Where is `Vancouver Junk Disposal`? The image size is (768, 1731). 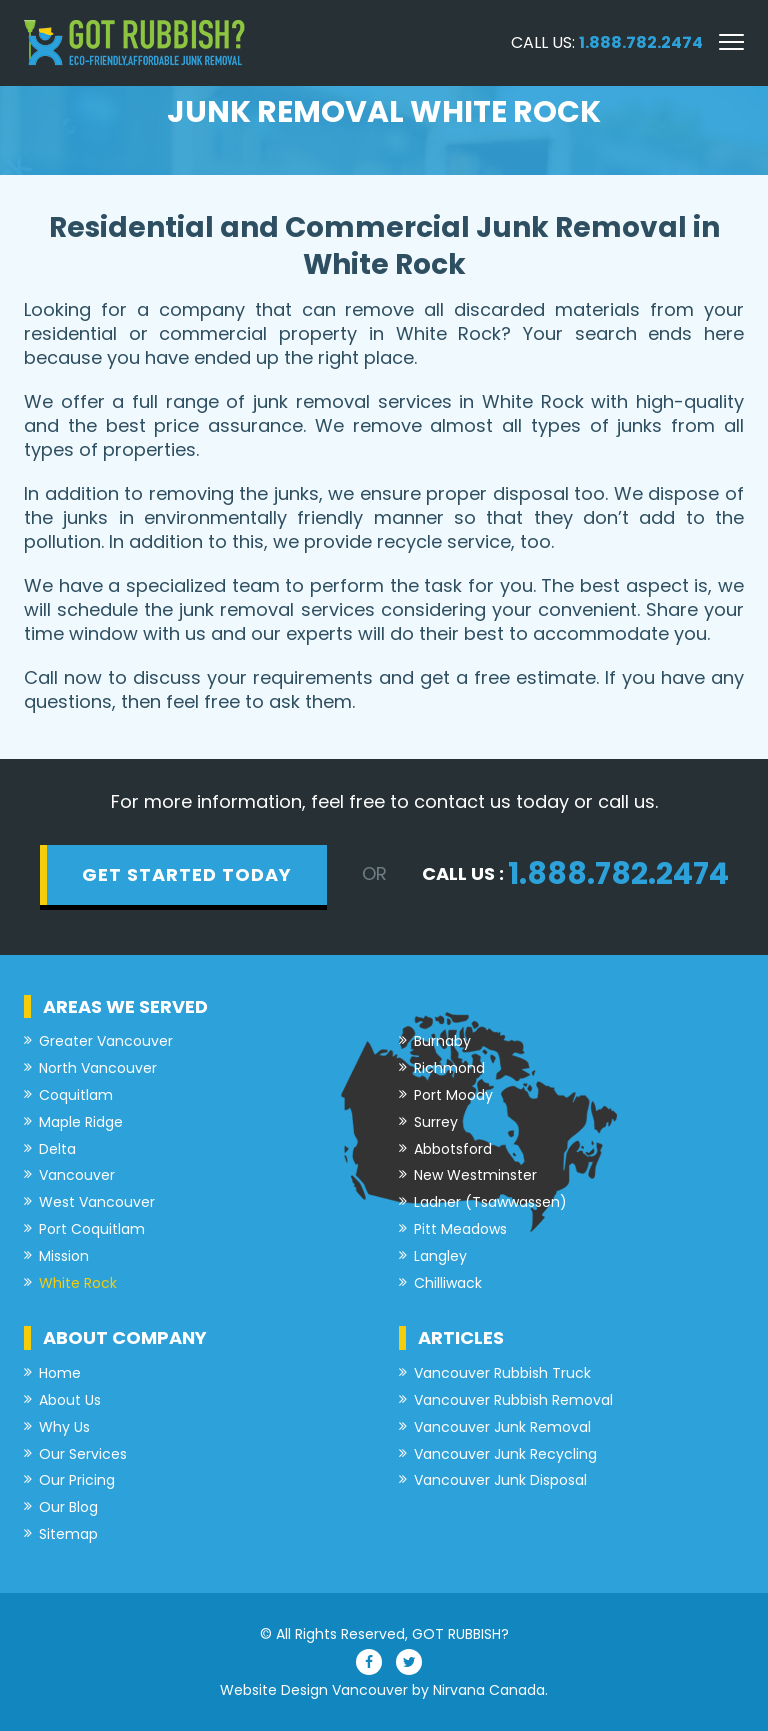 Vancouver Junk Disposal is located at coordinates (500, 1480).